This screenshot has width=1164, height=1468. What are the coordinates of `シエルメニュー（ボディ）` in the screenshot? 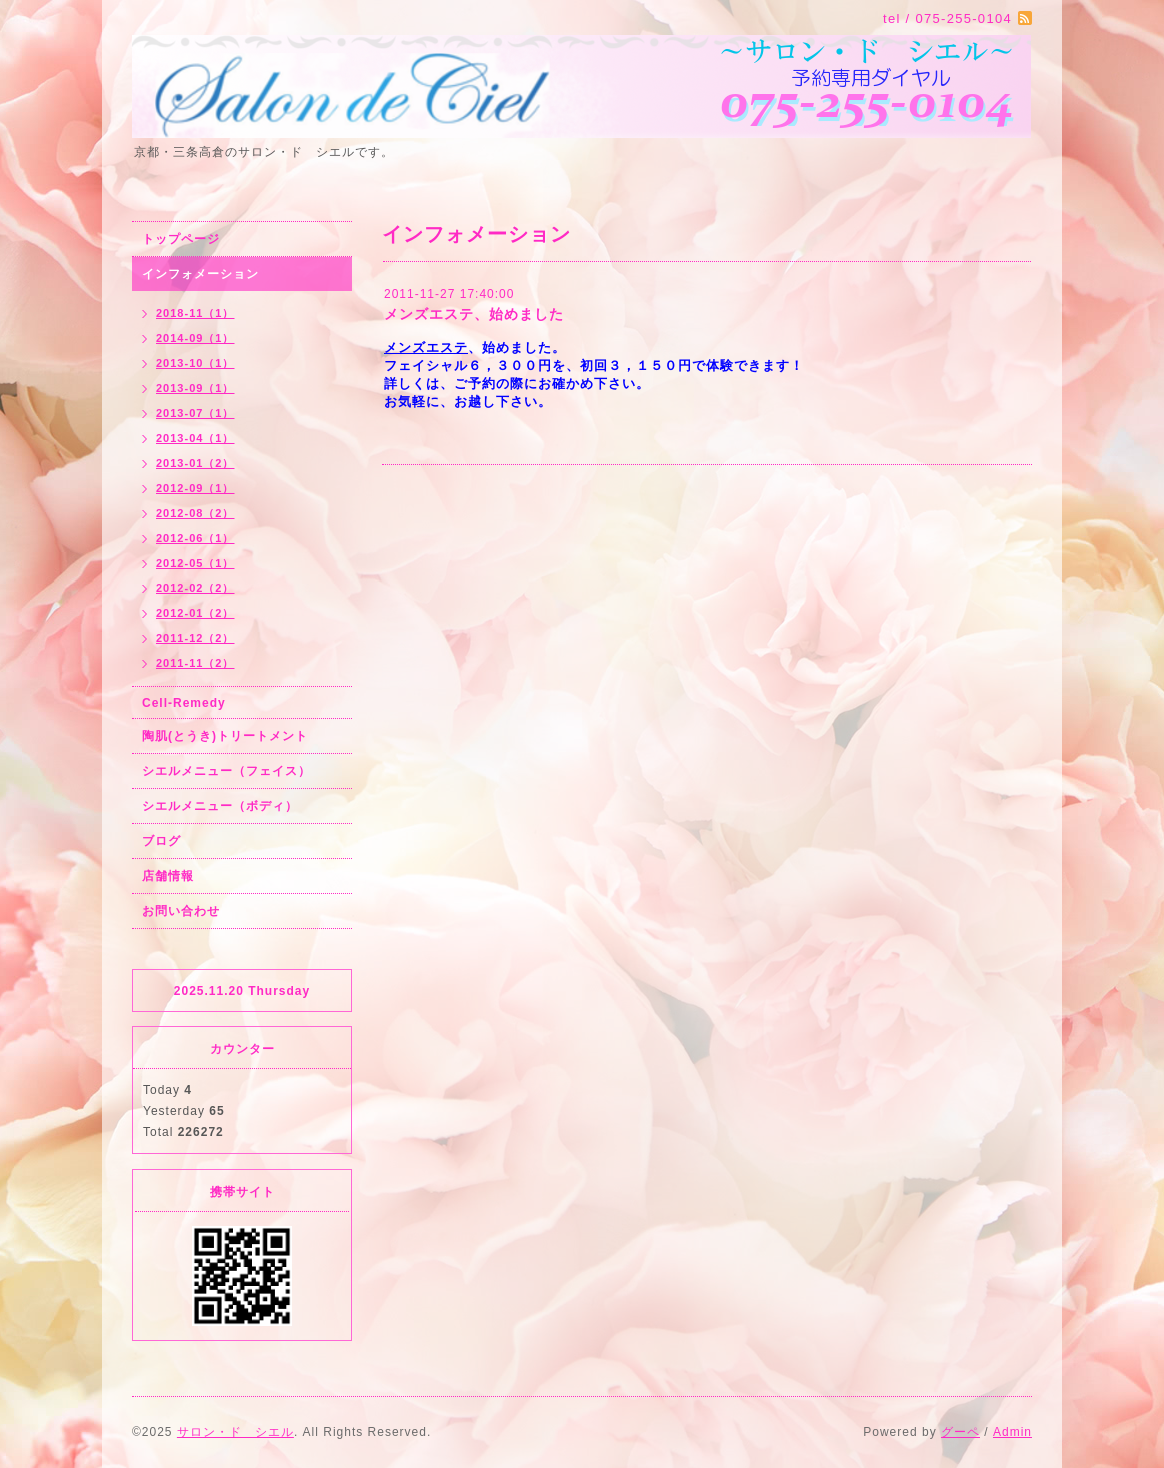 It's located at (220, 806).